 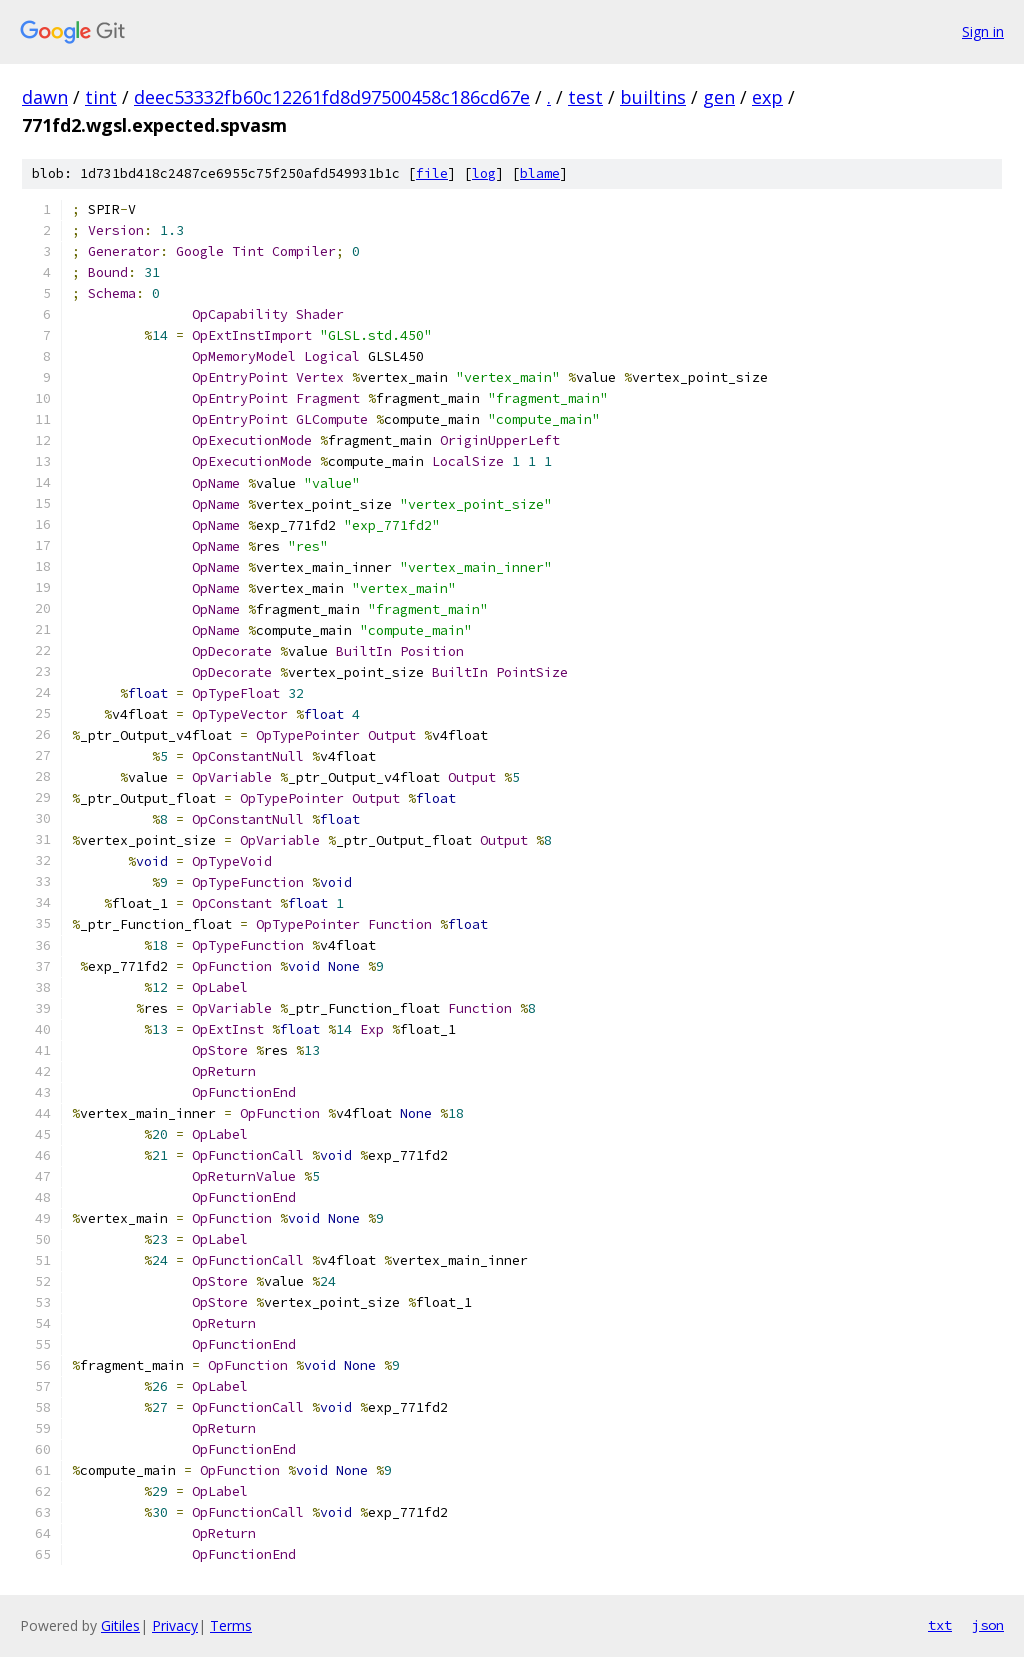 What do you see at coordinates (653, 97) in the screenshot?
I see `builtins` at bounding box center [653, 97].